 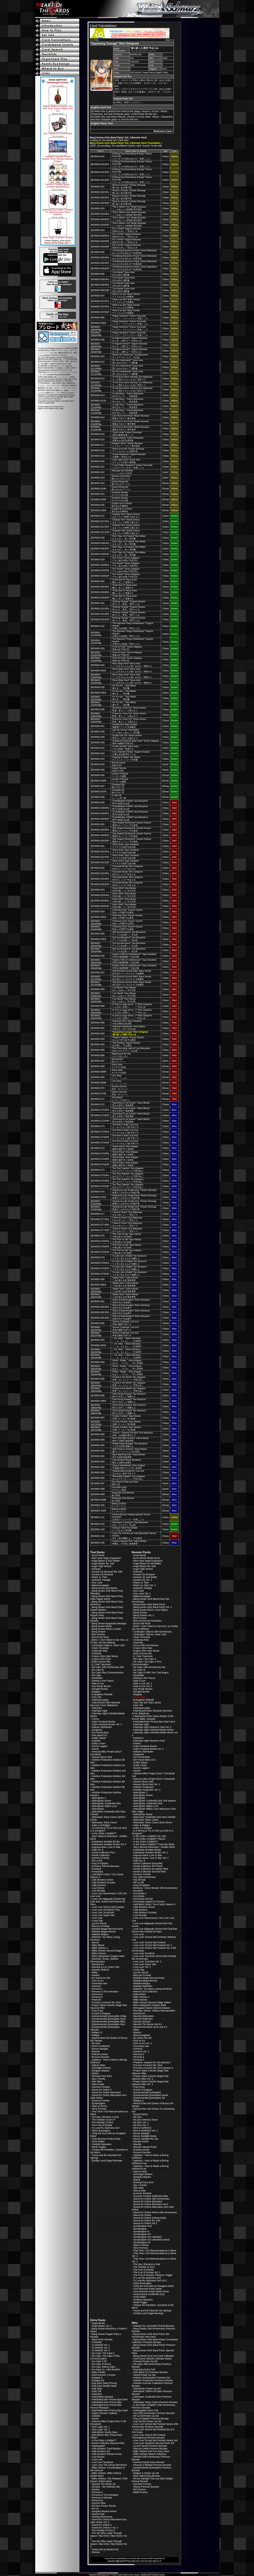 I want to click on Nikke, so click(x=95, y=1972).